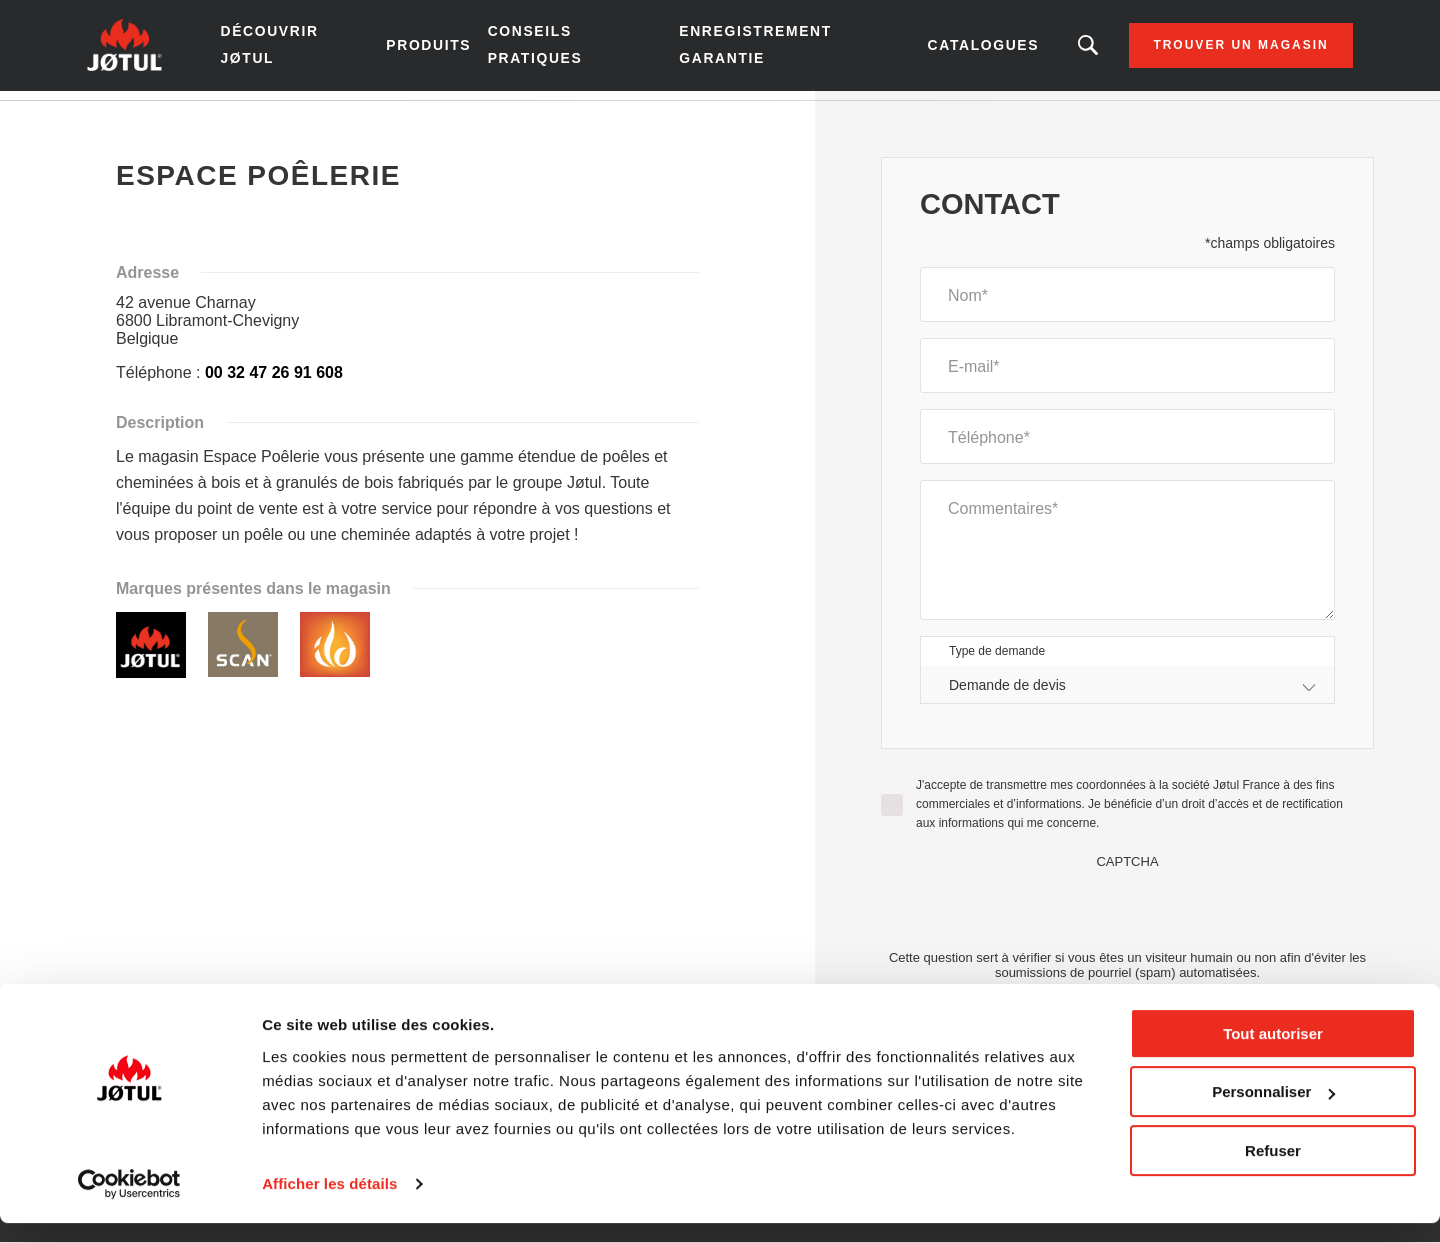 The height and width of the screenshot is (1243, 1440). Describe the element at coordinates (329, 1203) in the screenshot. I see `Afficher les détails` at that location.